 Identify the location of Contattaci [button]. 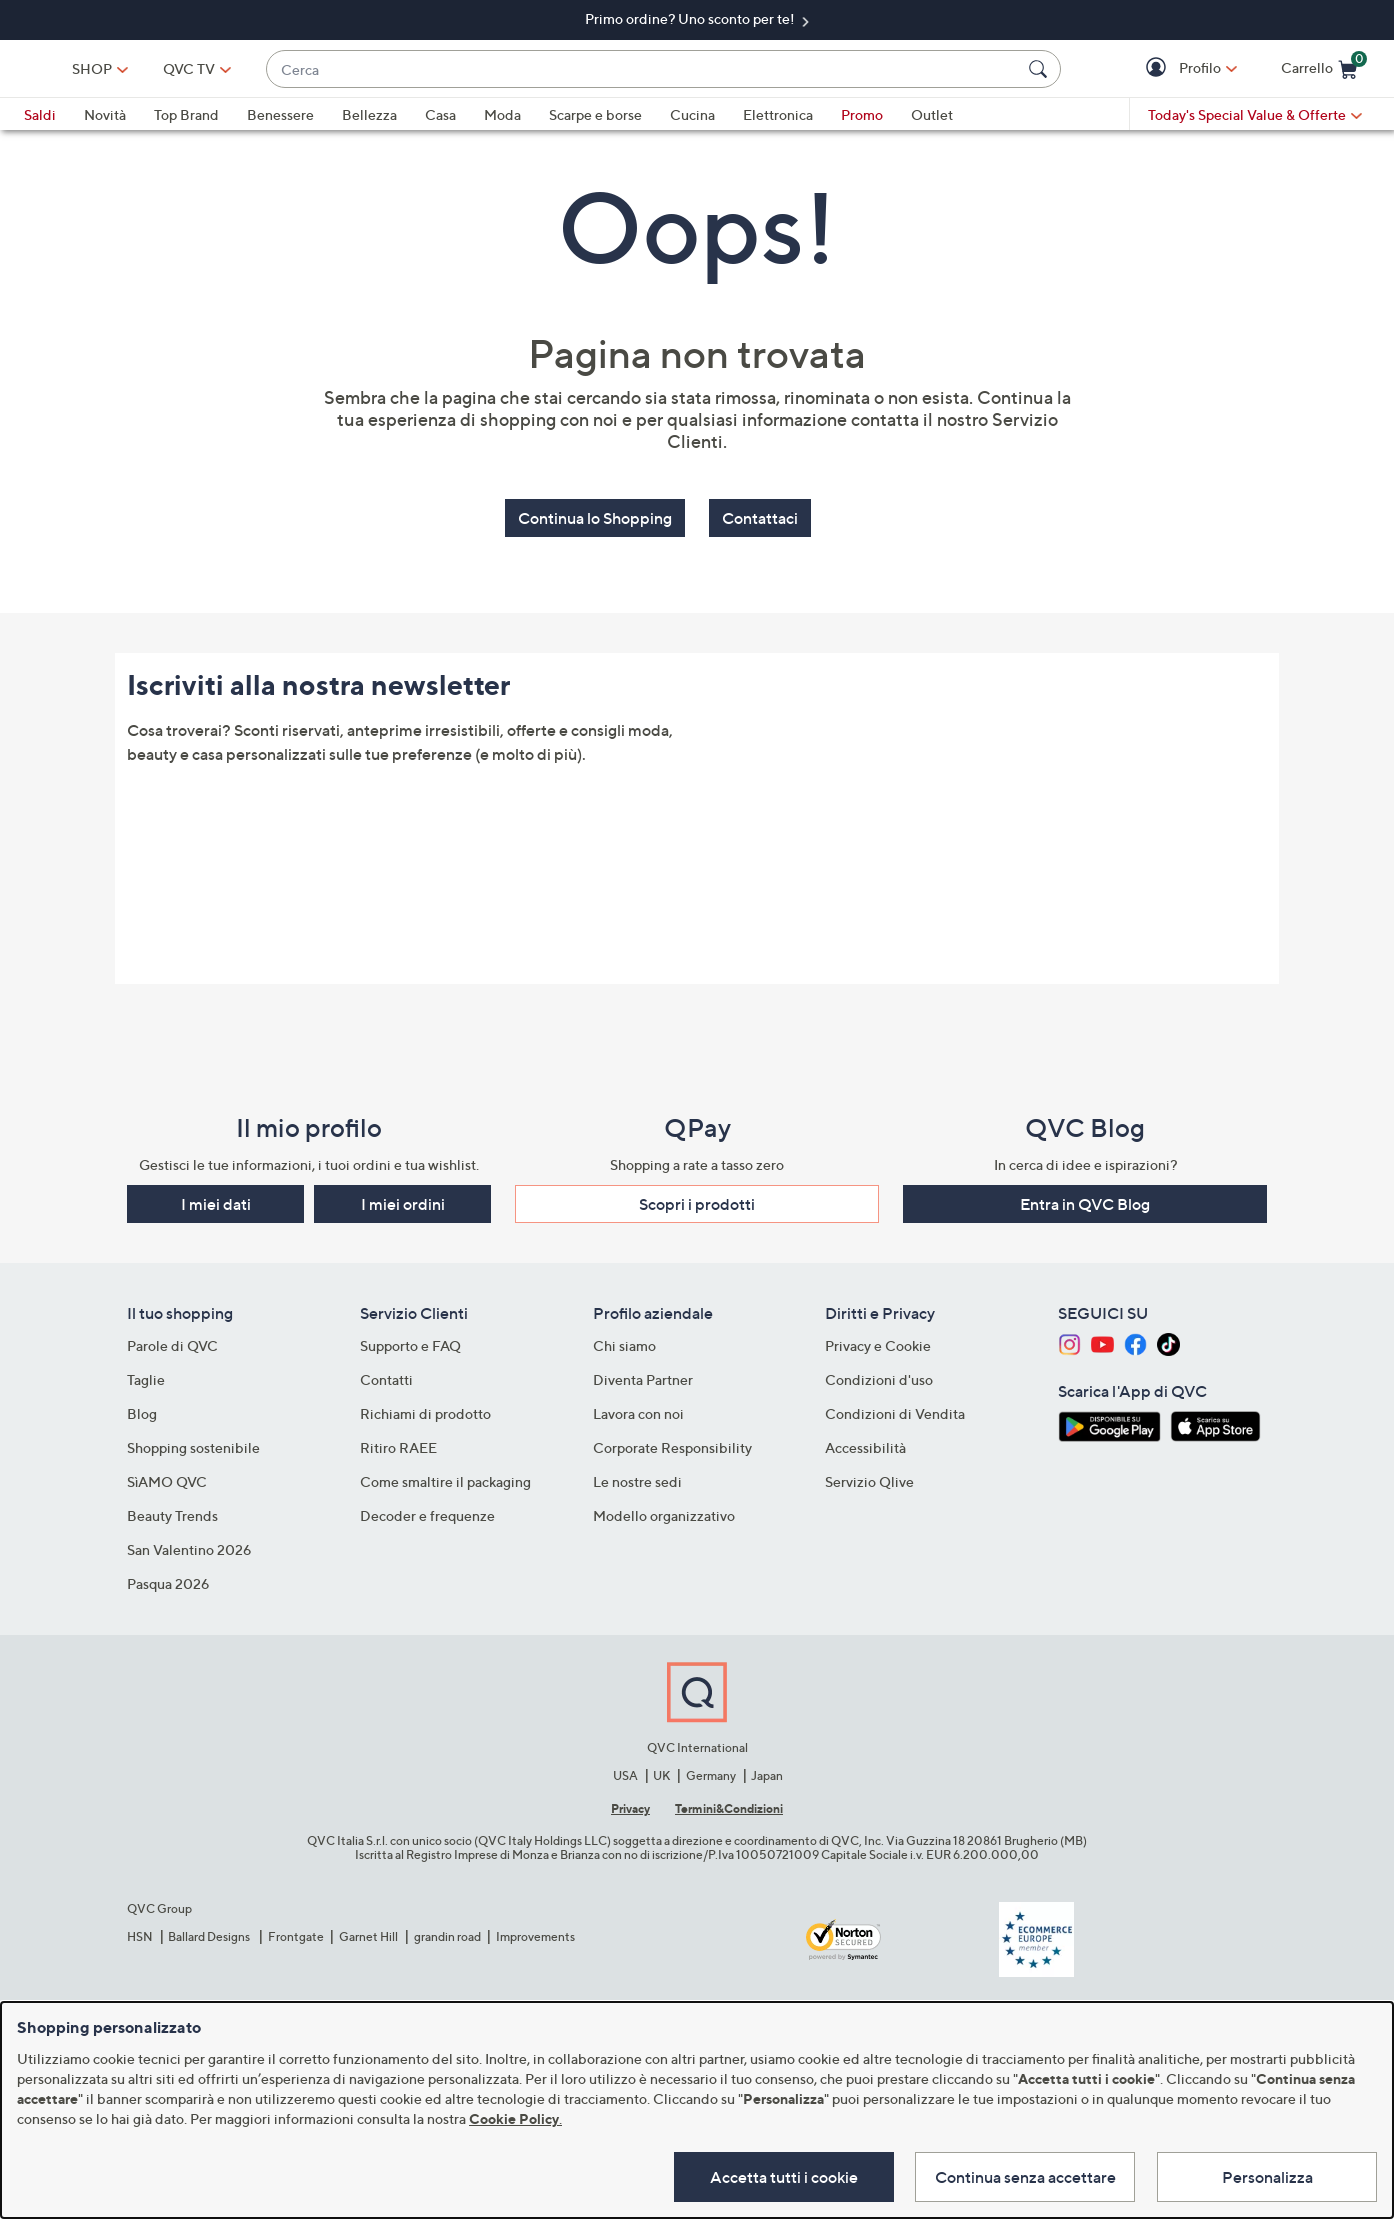
(760, 527).